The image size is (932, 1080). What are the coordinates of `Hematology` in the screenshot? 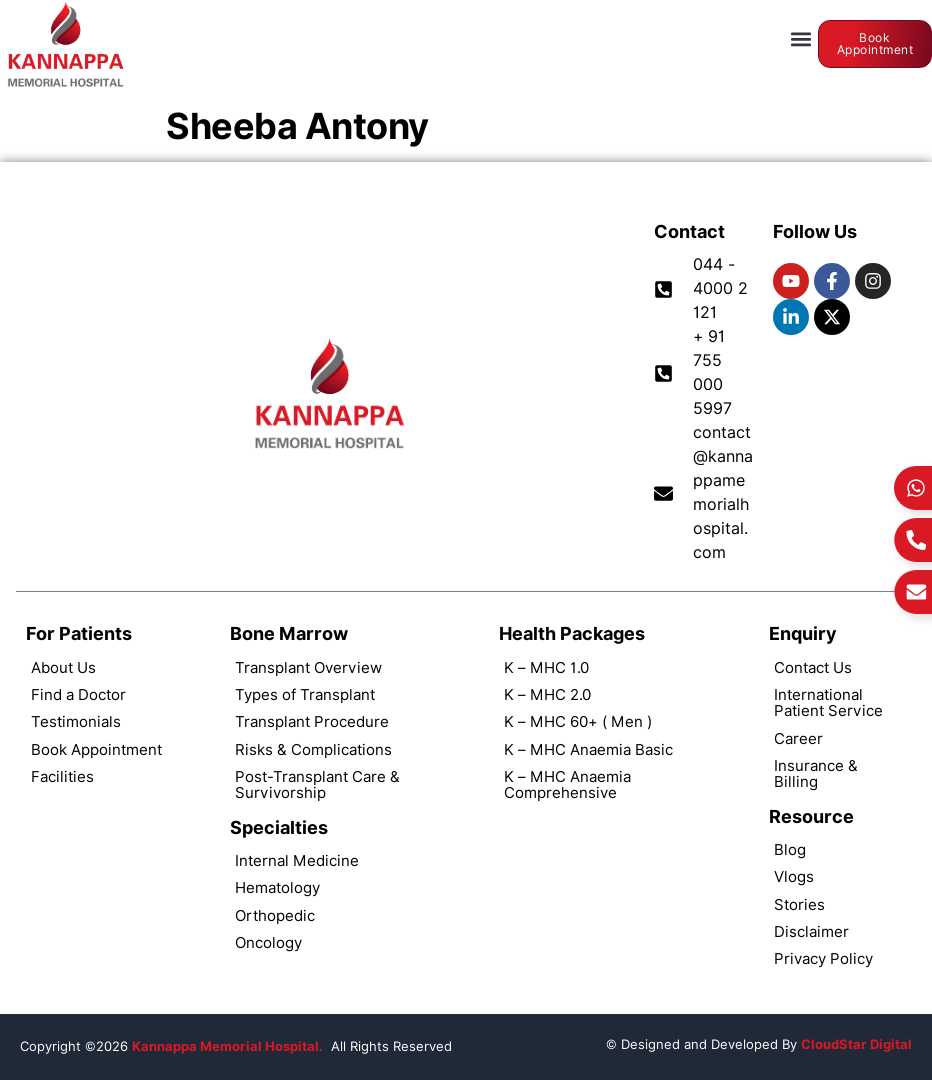 It's located at (277, 887).